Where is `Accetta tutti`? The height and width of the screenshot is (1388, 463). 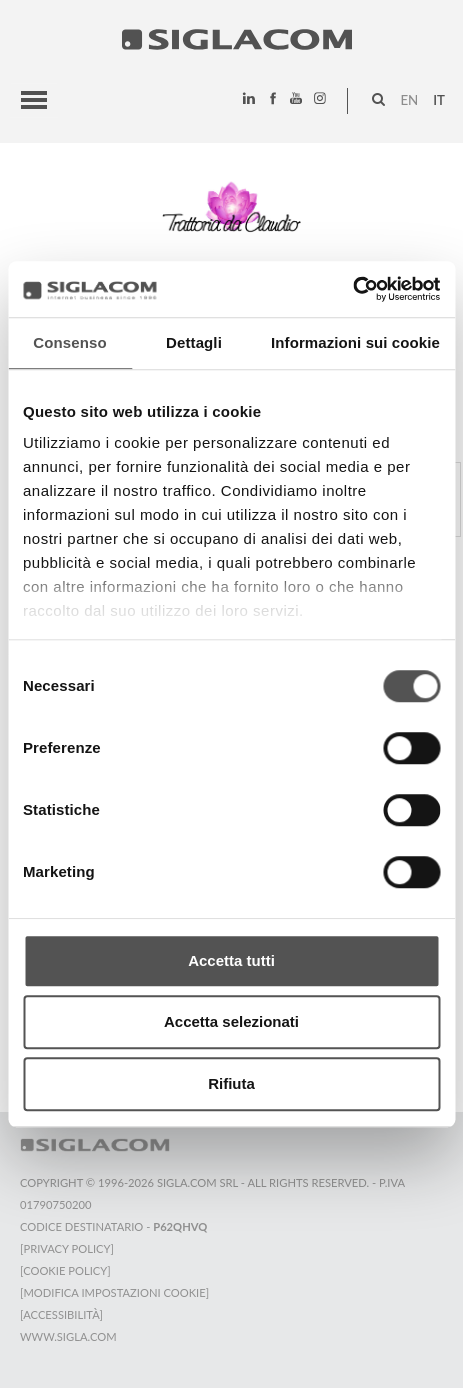
Accetta tutti is located at coordinates (231, 960).